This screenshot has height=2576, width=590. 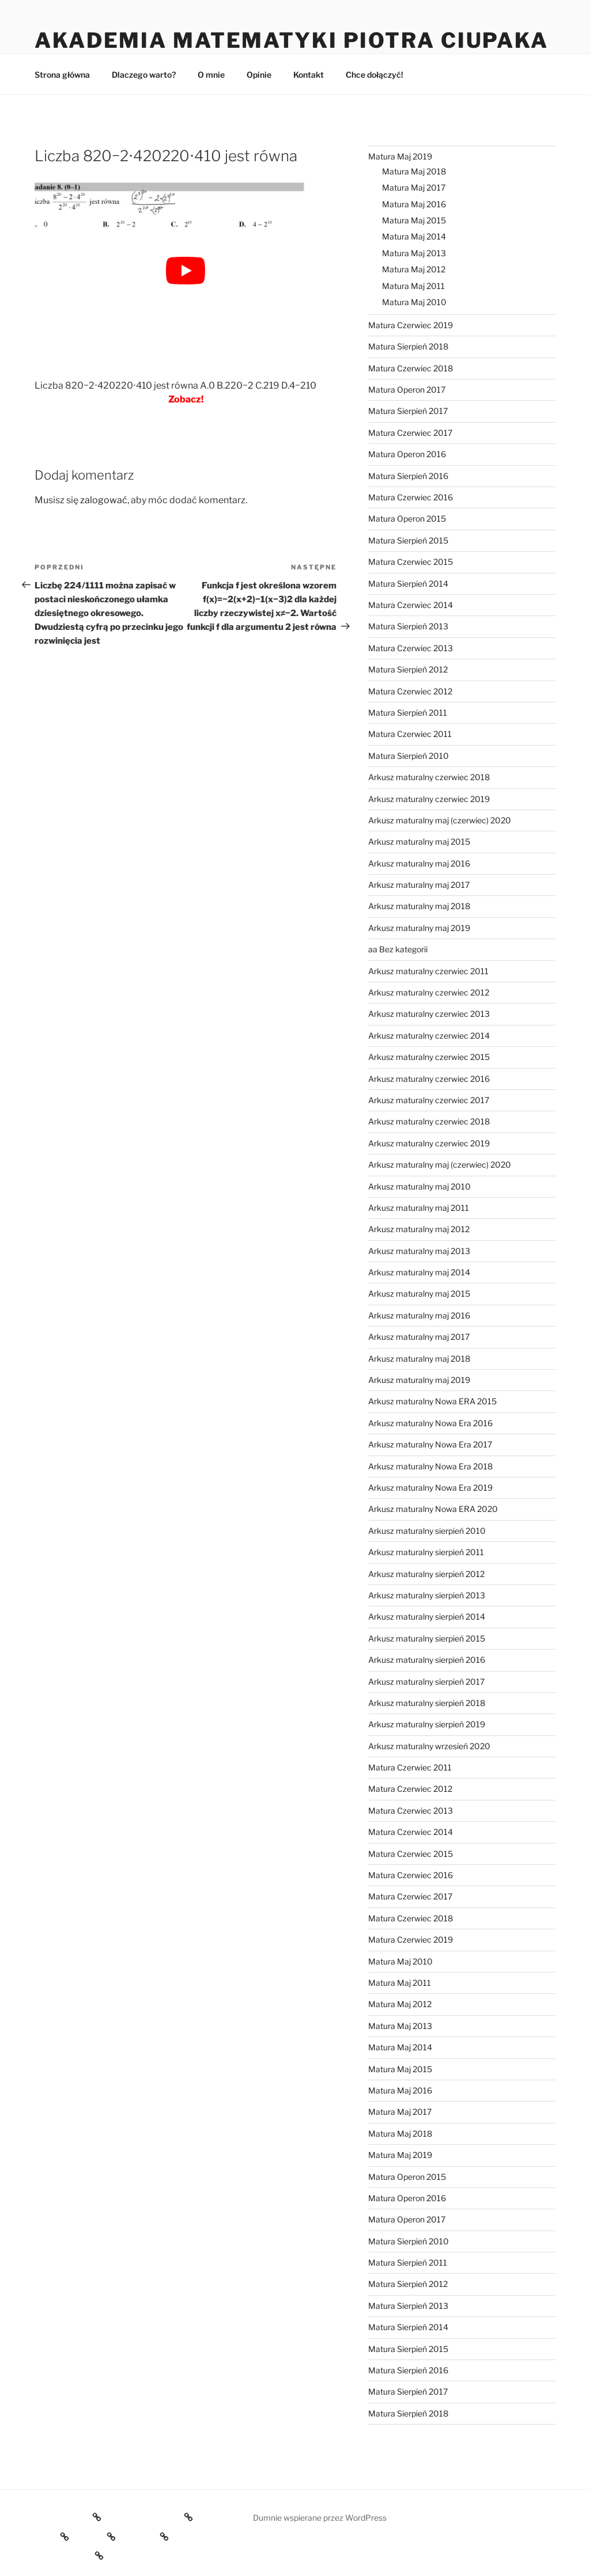 I want to click on Matura Czerwiec 2018, so click(x=410, y=368).